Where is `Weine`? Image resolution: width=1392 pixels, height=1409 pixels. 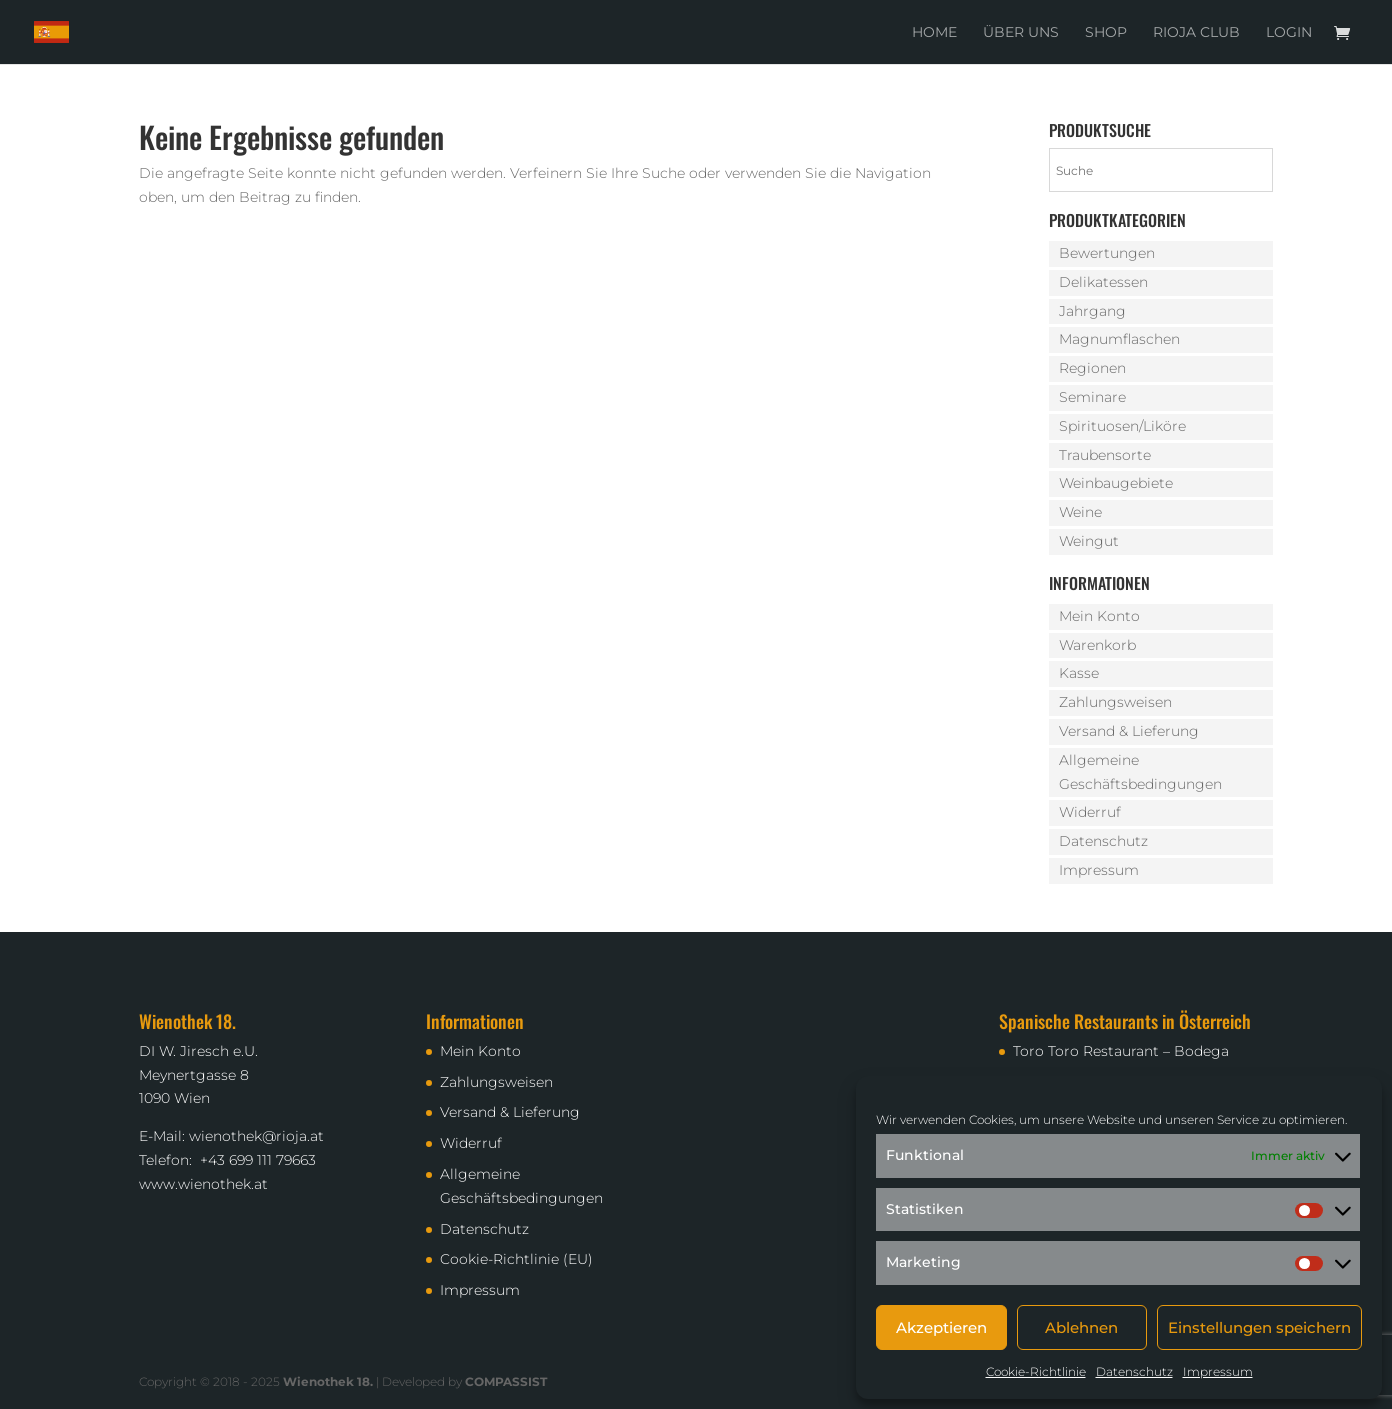
Weine is located at coordinates (1080, 512).